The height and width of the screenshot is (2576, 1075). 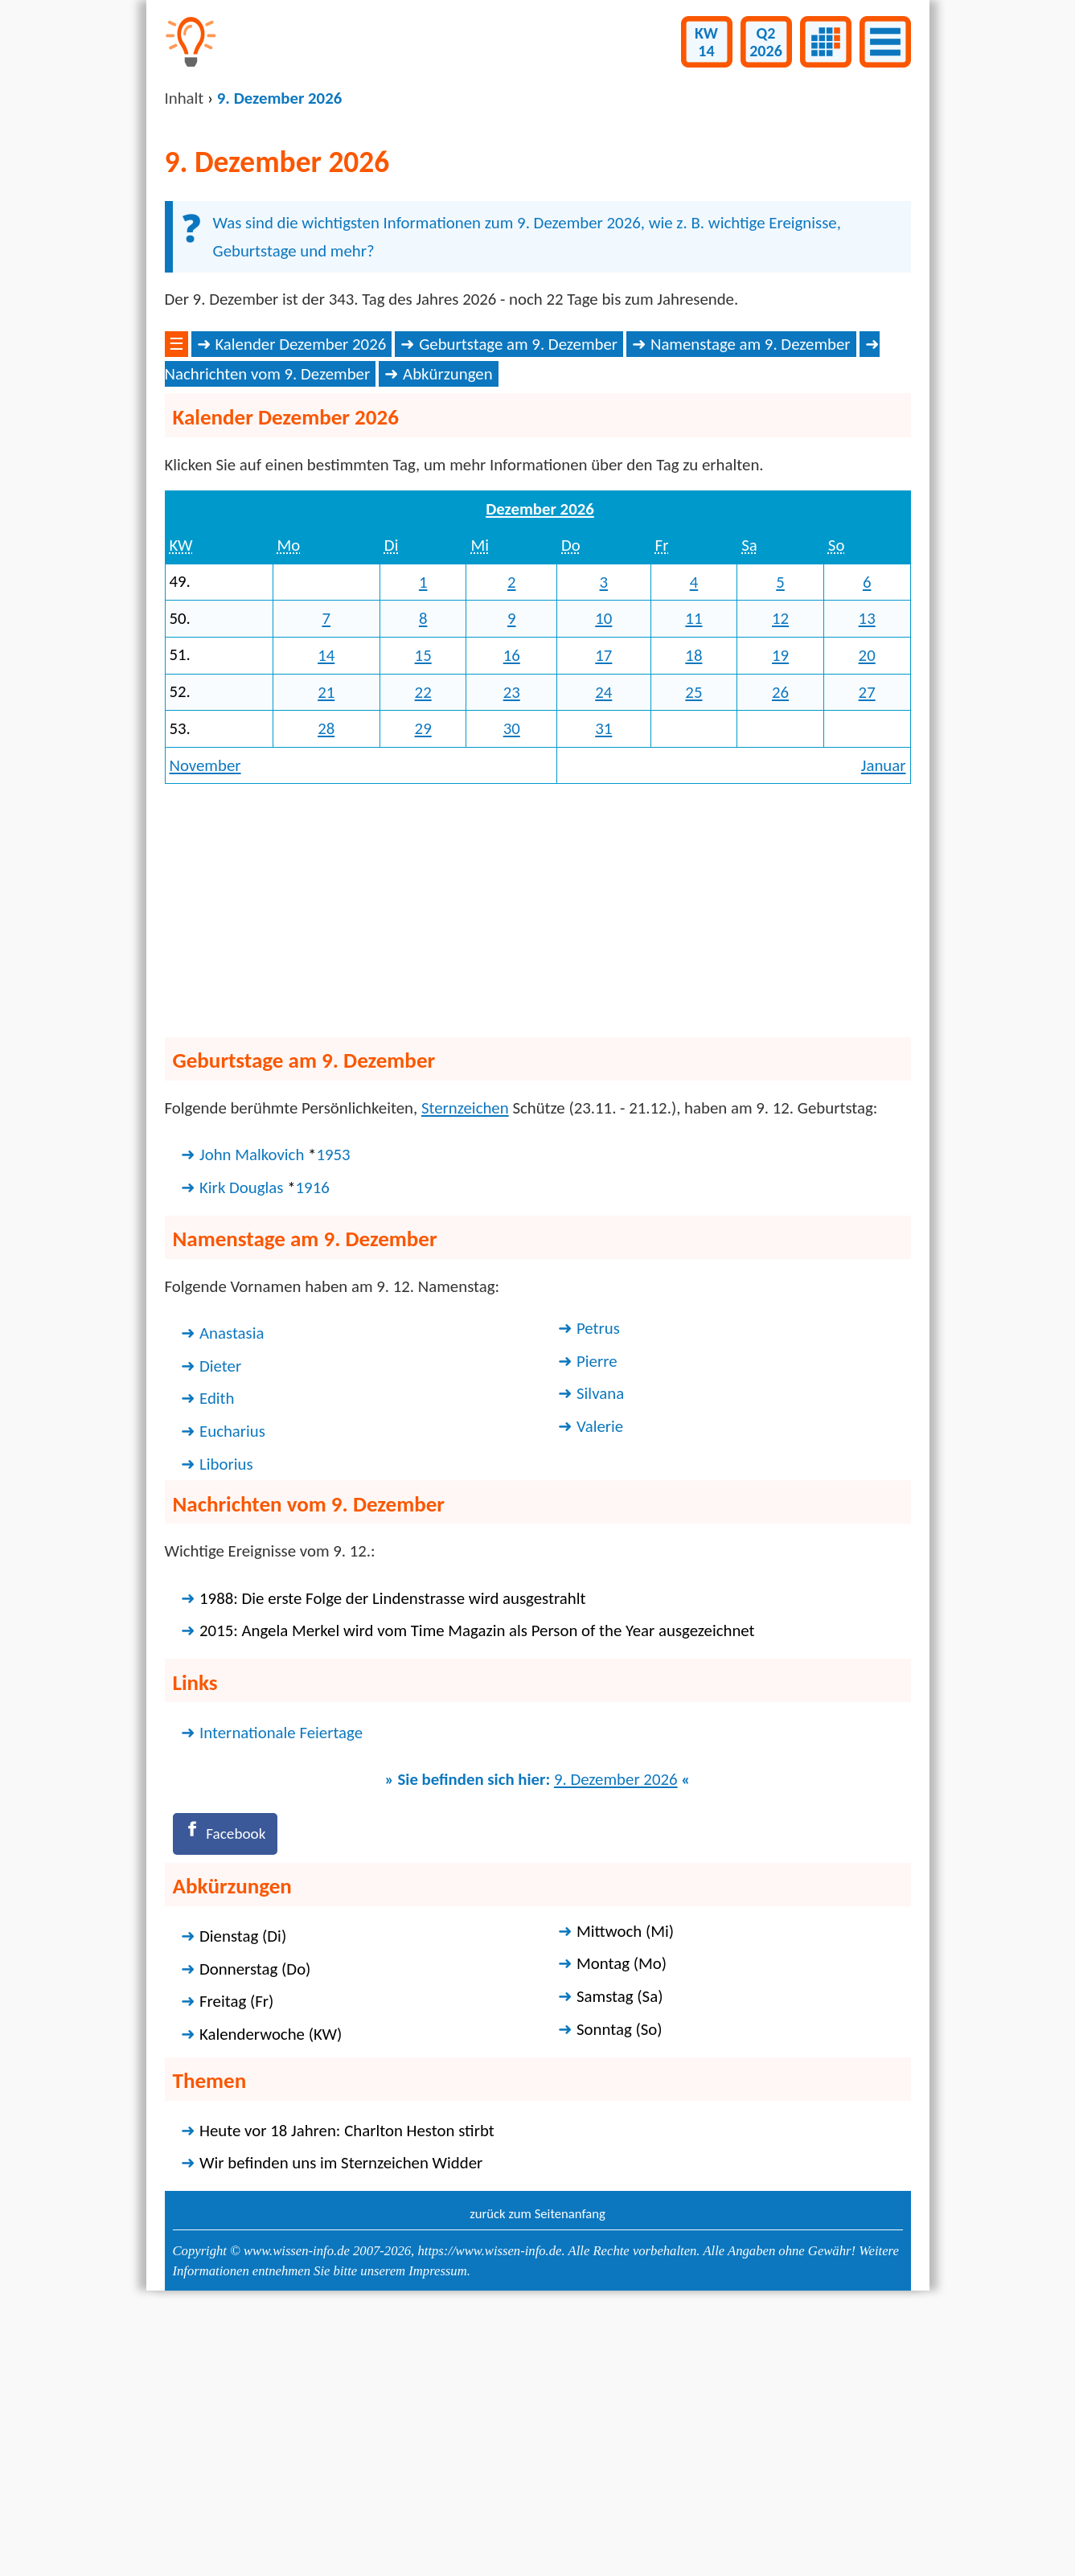 What do you see at coordinates (281, 1989) in the screenshot?
I see `Internationale Feiertage` at bounding box center [281, 1989].